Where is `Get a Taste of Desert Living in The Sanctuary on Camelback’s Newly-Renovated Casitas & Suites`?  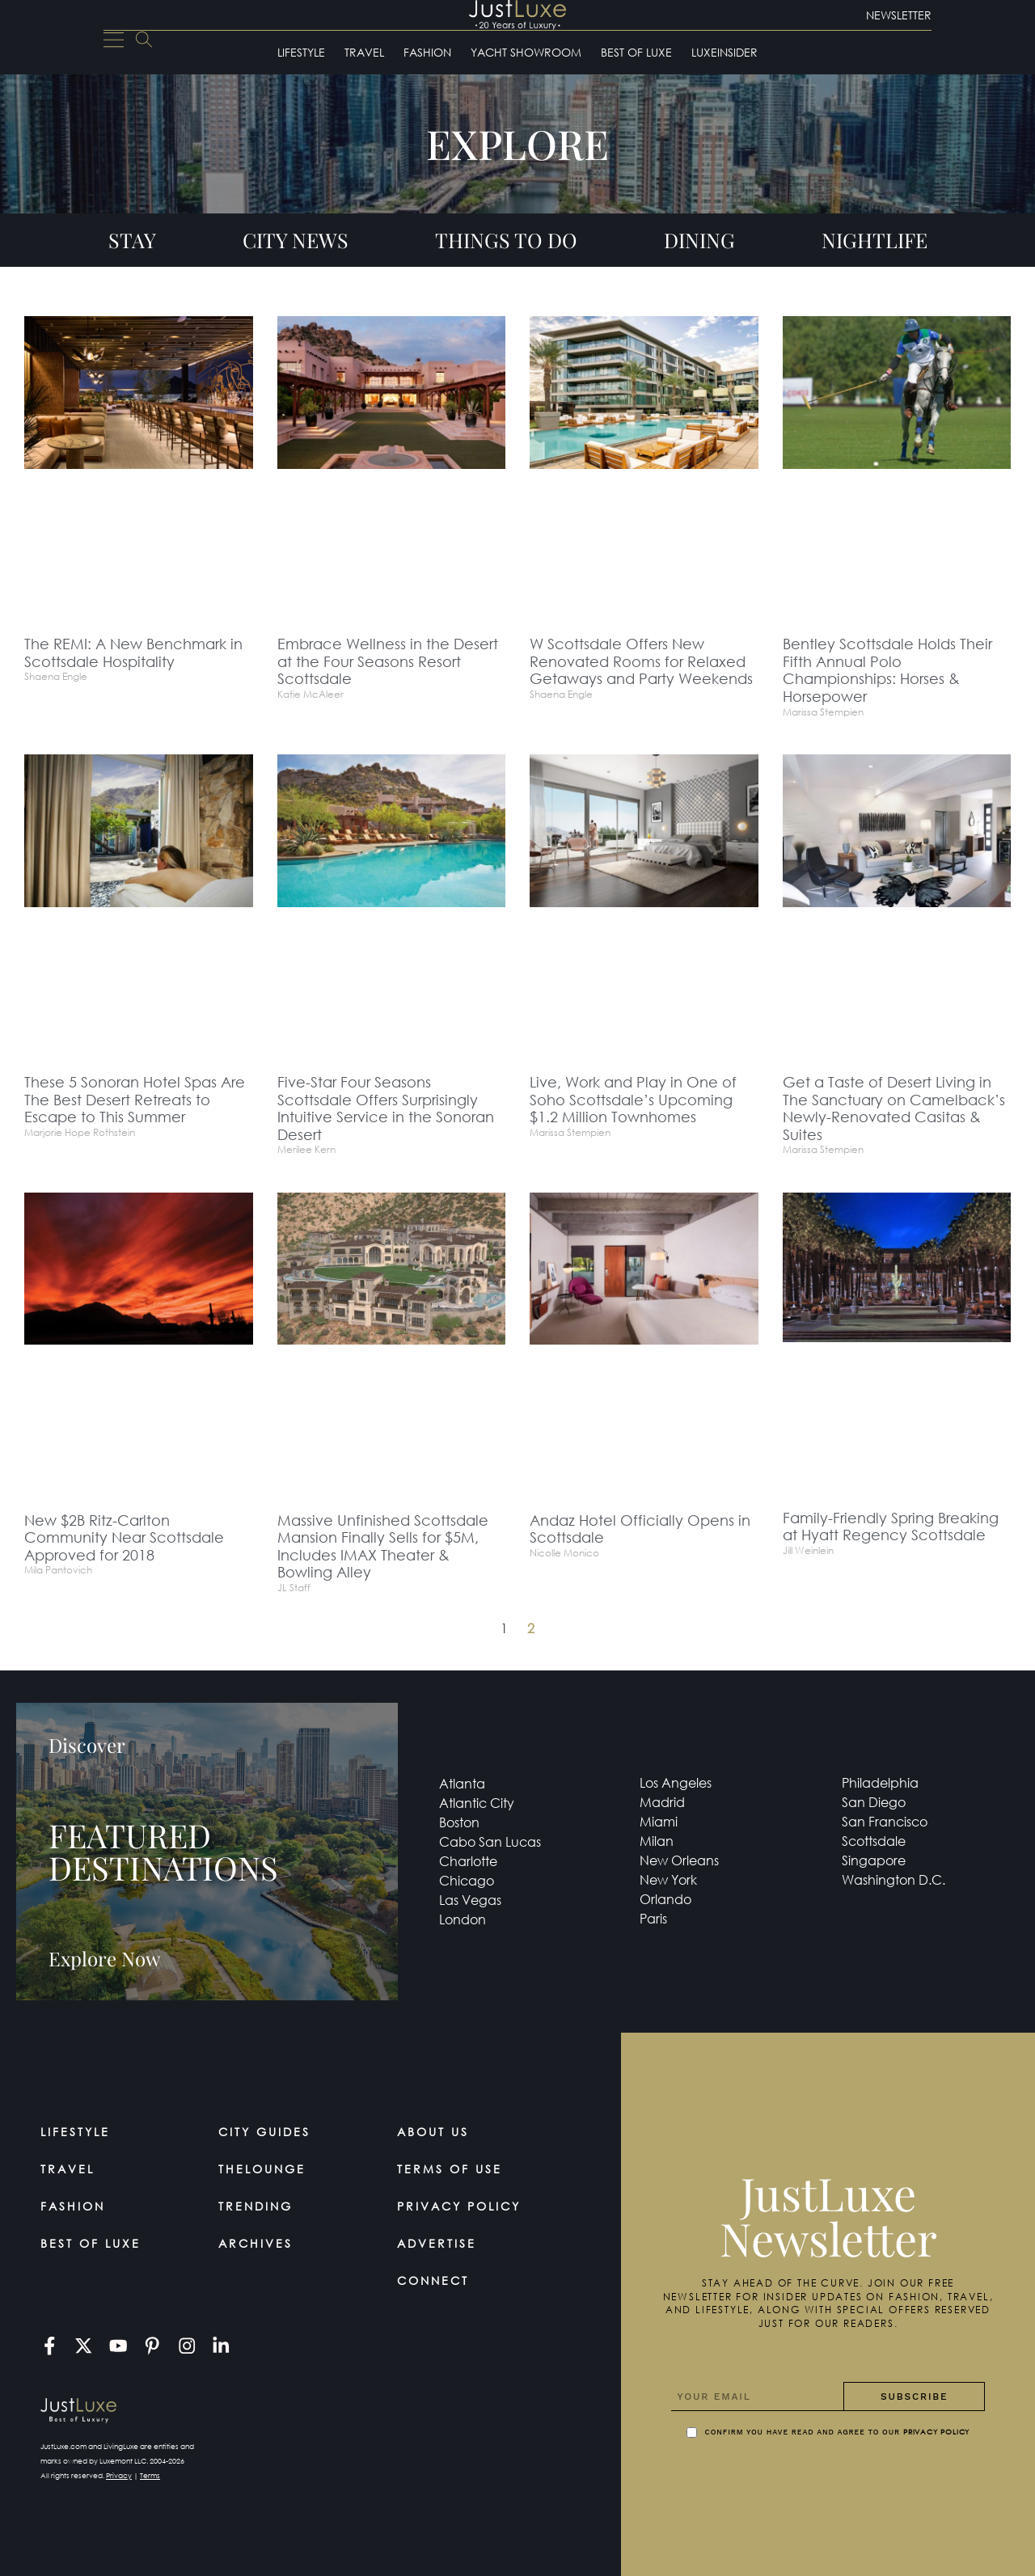 Get a Taste of Desert Living in The Sanctuary on Camelback’s Newly-Renovated Casitas & Suites is located at coordinates (894, 1108).